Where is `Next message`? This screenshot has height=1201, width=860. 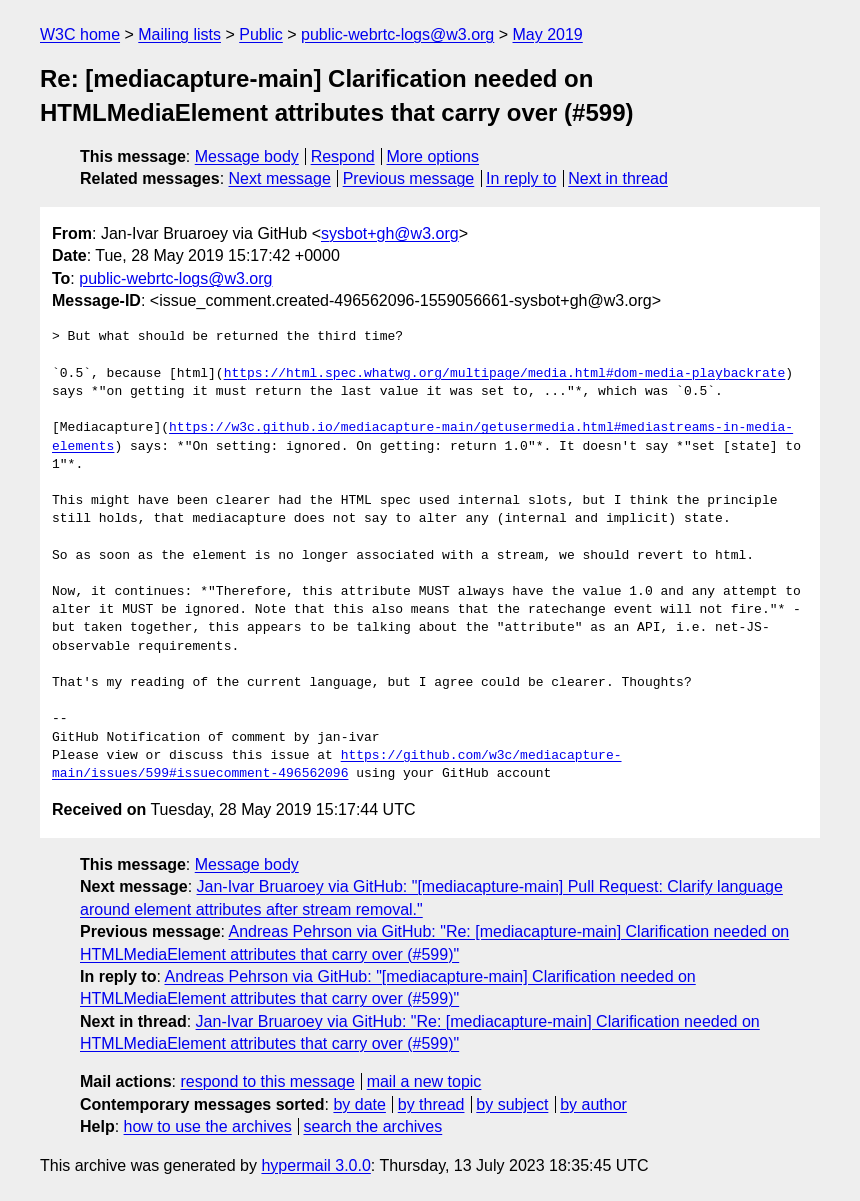
Next message is located at coordinates (280, 178).